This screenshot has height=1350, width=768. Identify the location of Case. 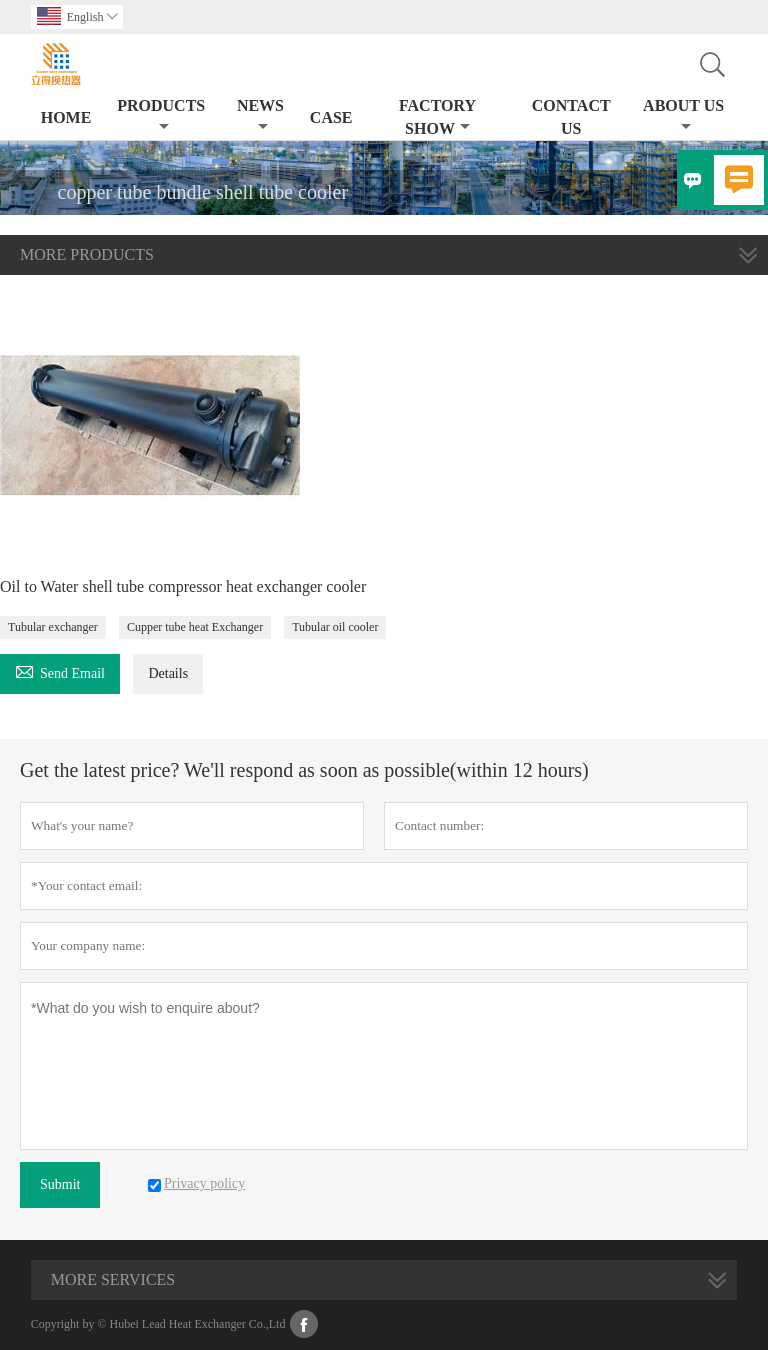
(331, 117).